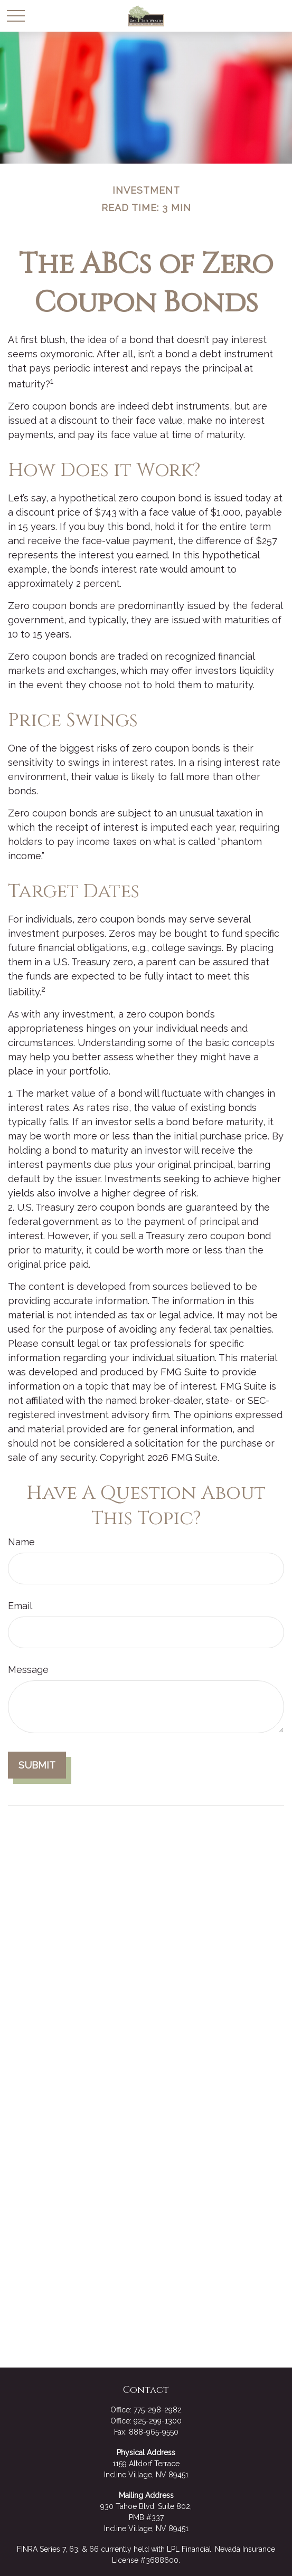 This screenshot has width=292, height=2576. What do you see at coordinates (28, 1669) in the screenshot?
I see `Message` at bounding box center [28, 1669].